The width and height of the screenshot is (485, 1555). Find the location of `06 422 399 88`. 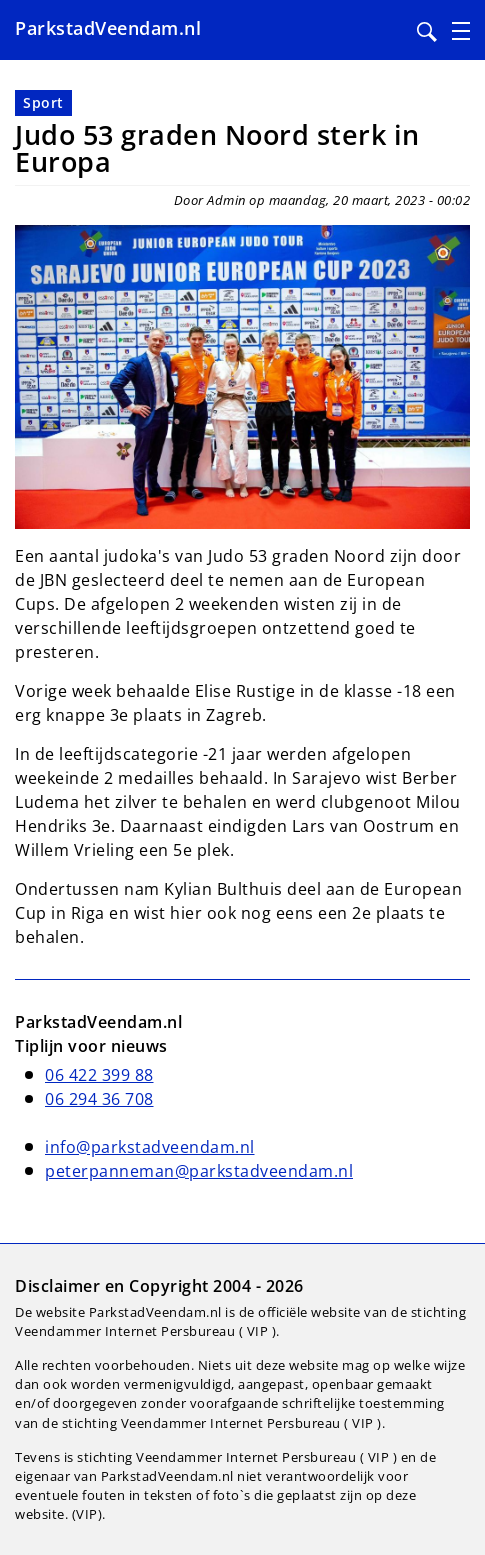

06 422 399 88 is located at coordinates (99, 1075).